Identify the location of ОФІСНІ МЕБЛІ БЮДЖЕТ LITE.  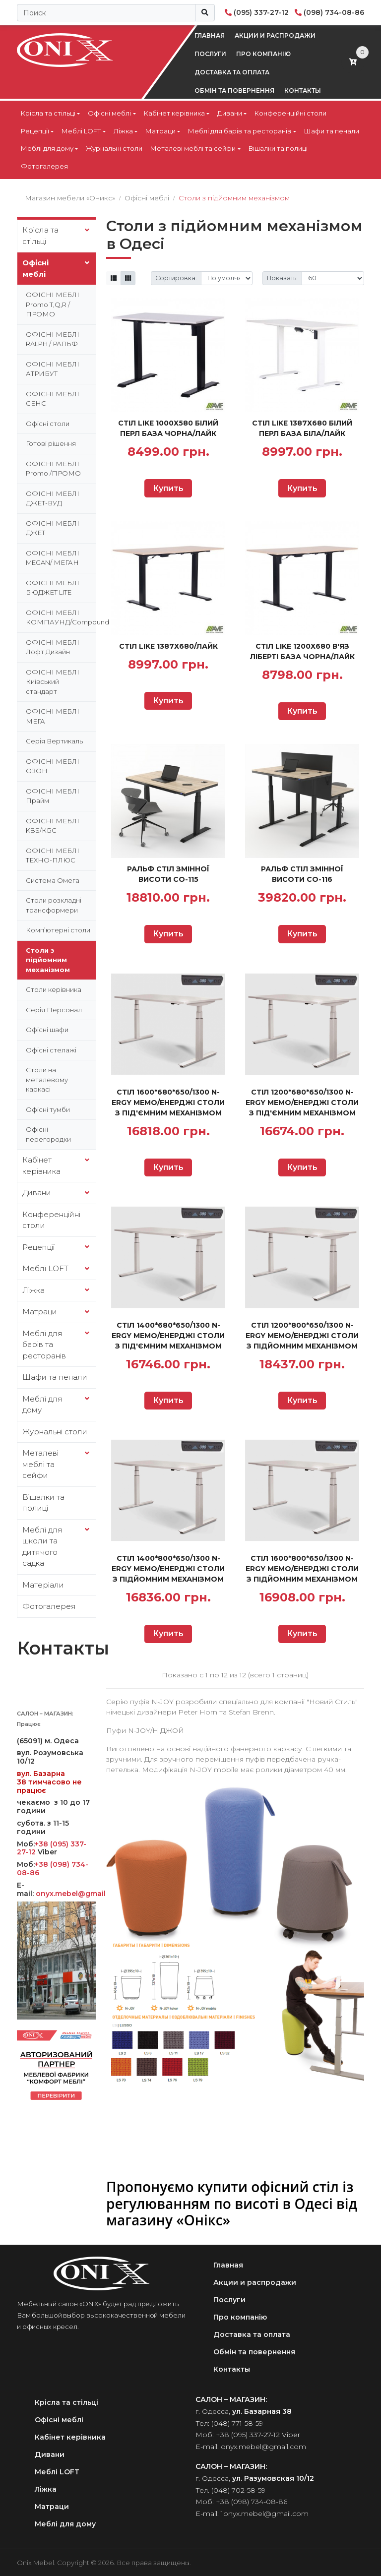
(52, 588).